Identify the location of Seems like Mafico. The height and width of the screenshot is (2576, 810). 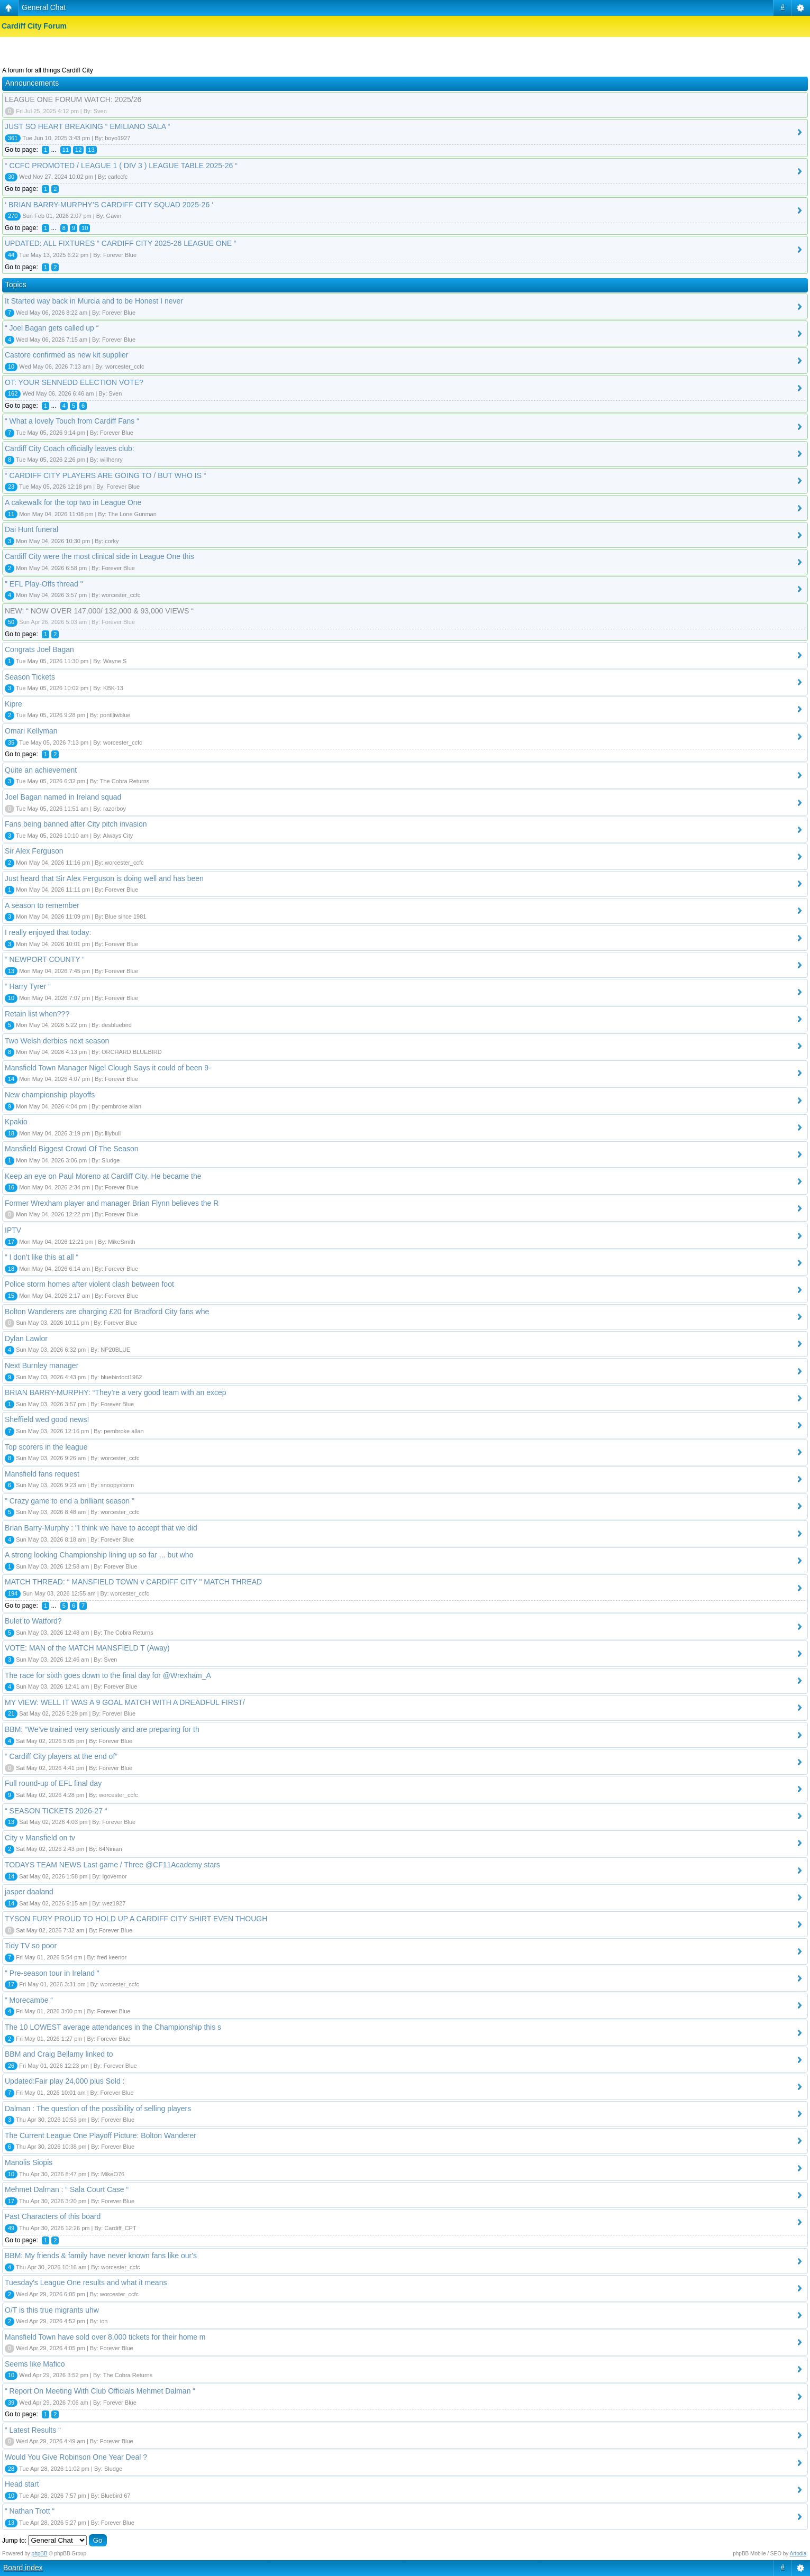
(35, 2364).